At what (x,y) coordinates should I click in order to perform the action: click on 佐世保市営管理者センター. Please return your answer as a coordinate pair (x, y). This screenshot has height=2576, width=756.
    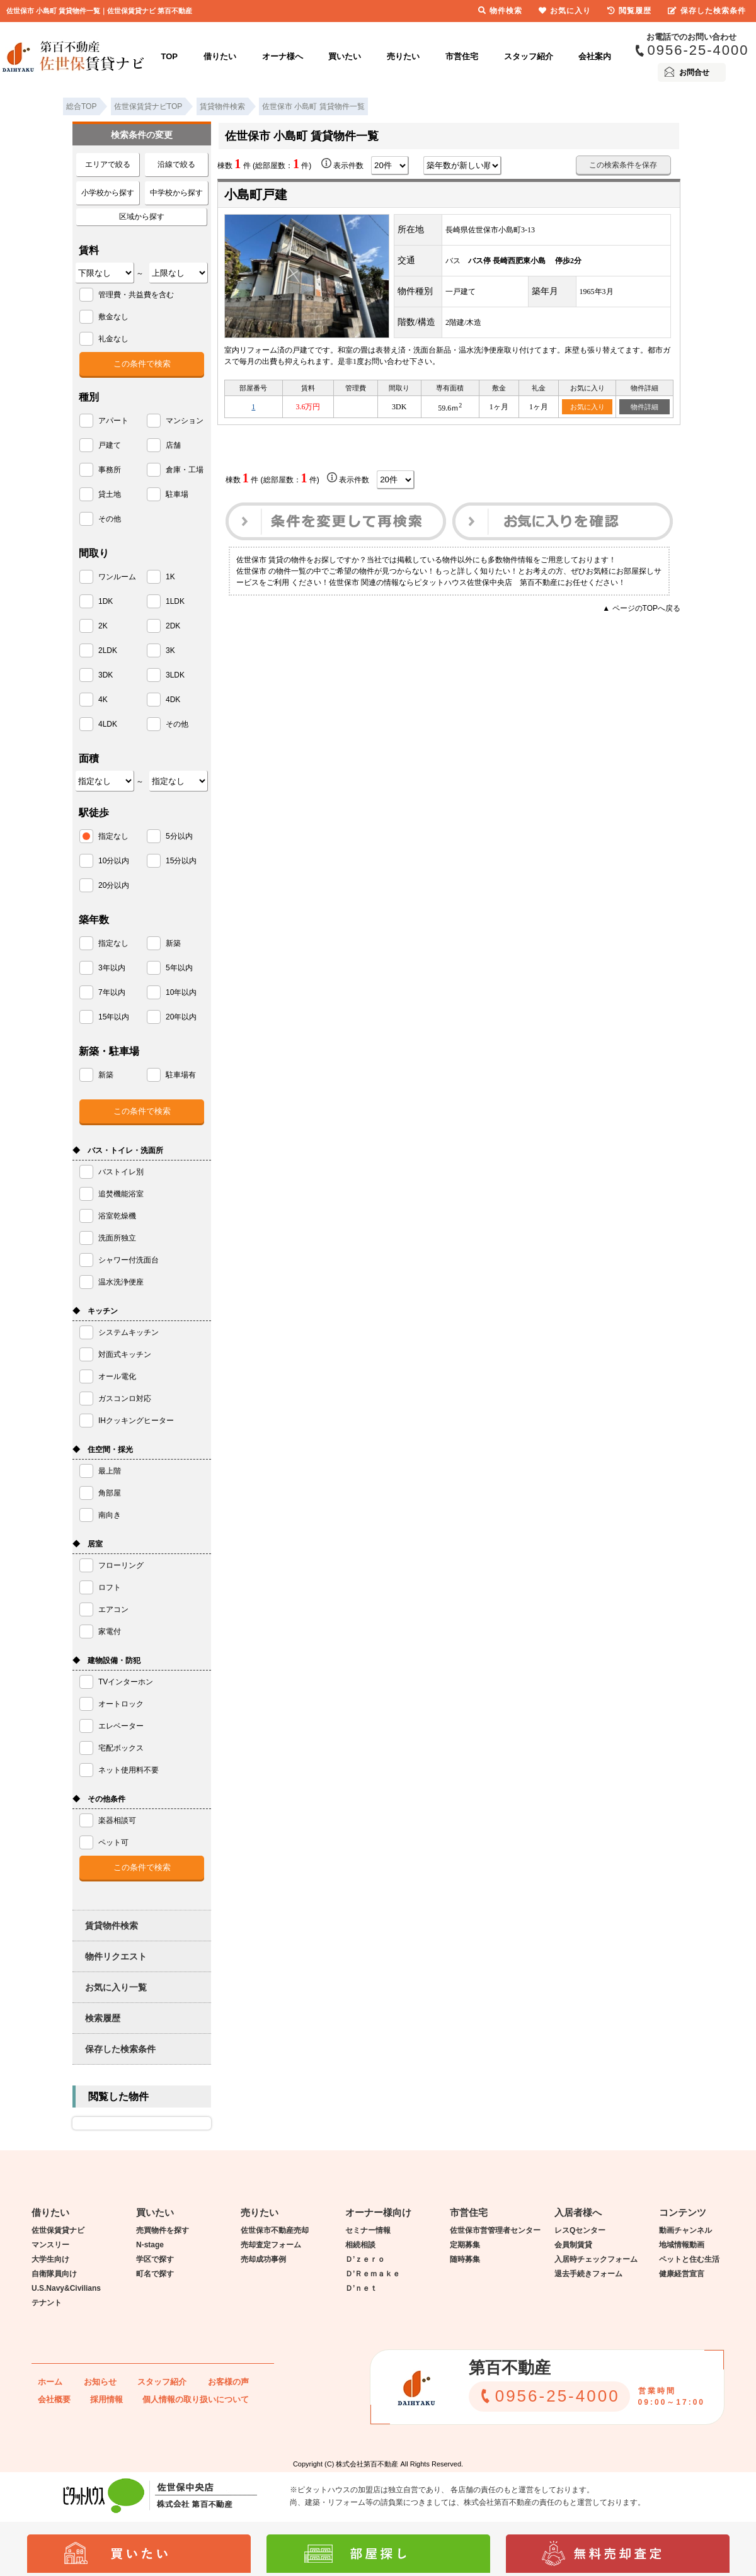
    Looking at the image, I should click on (495, 2230).